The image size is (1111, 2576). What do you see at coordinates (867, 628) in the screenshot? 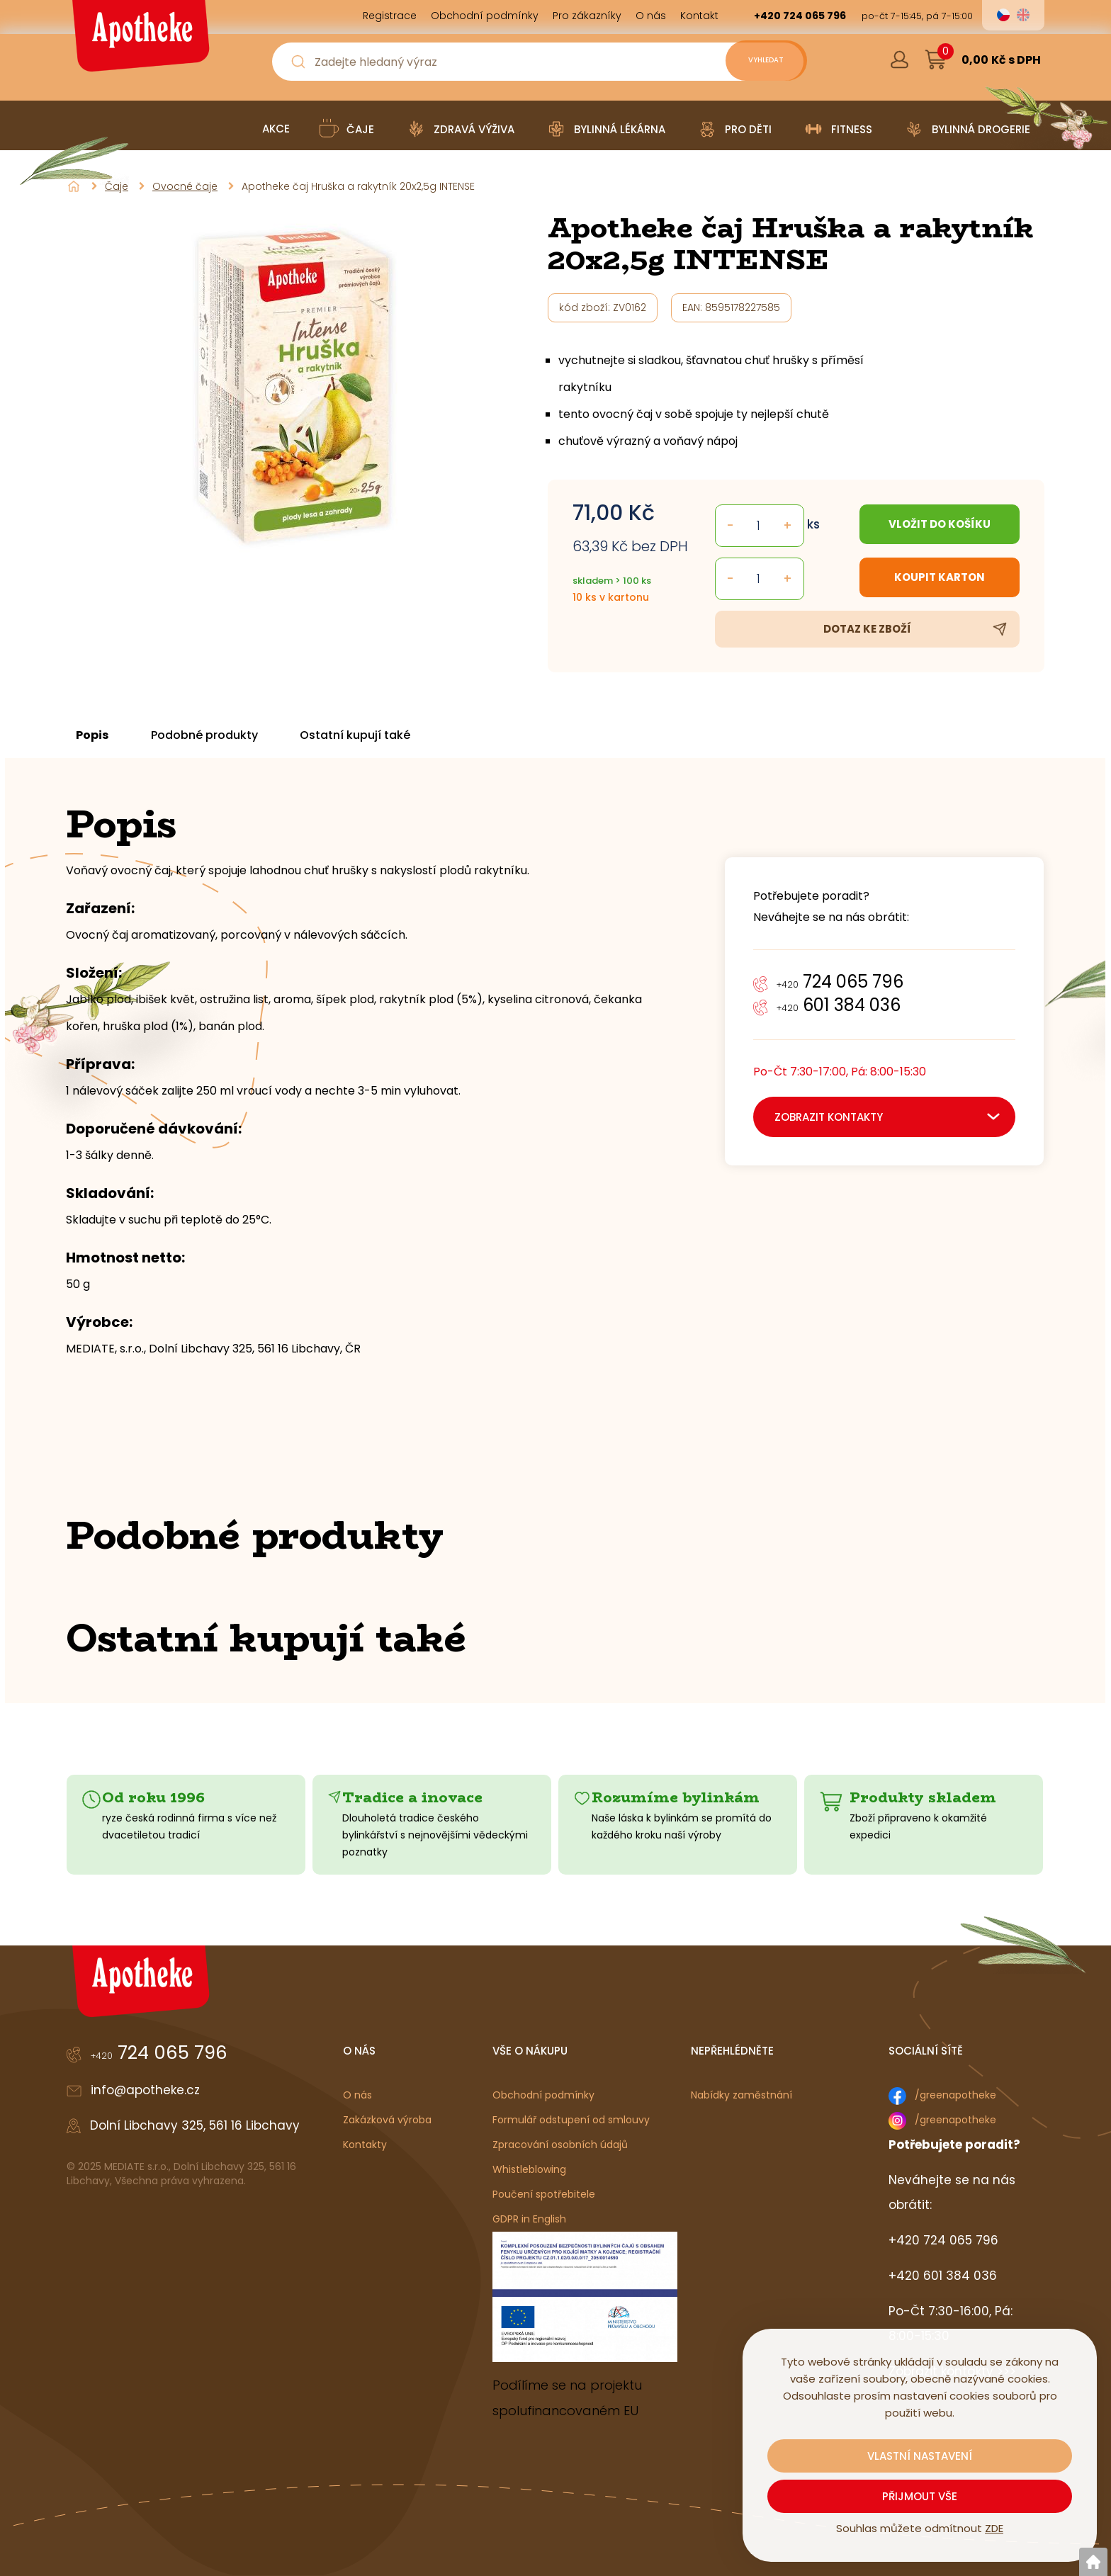
I see `Dotaz ke zboží` at bounding box center [867, 628].